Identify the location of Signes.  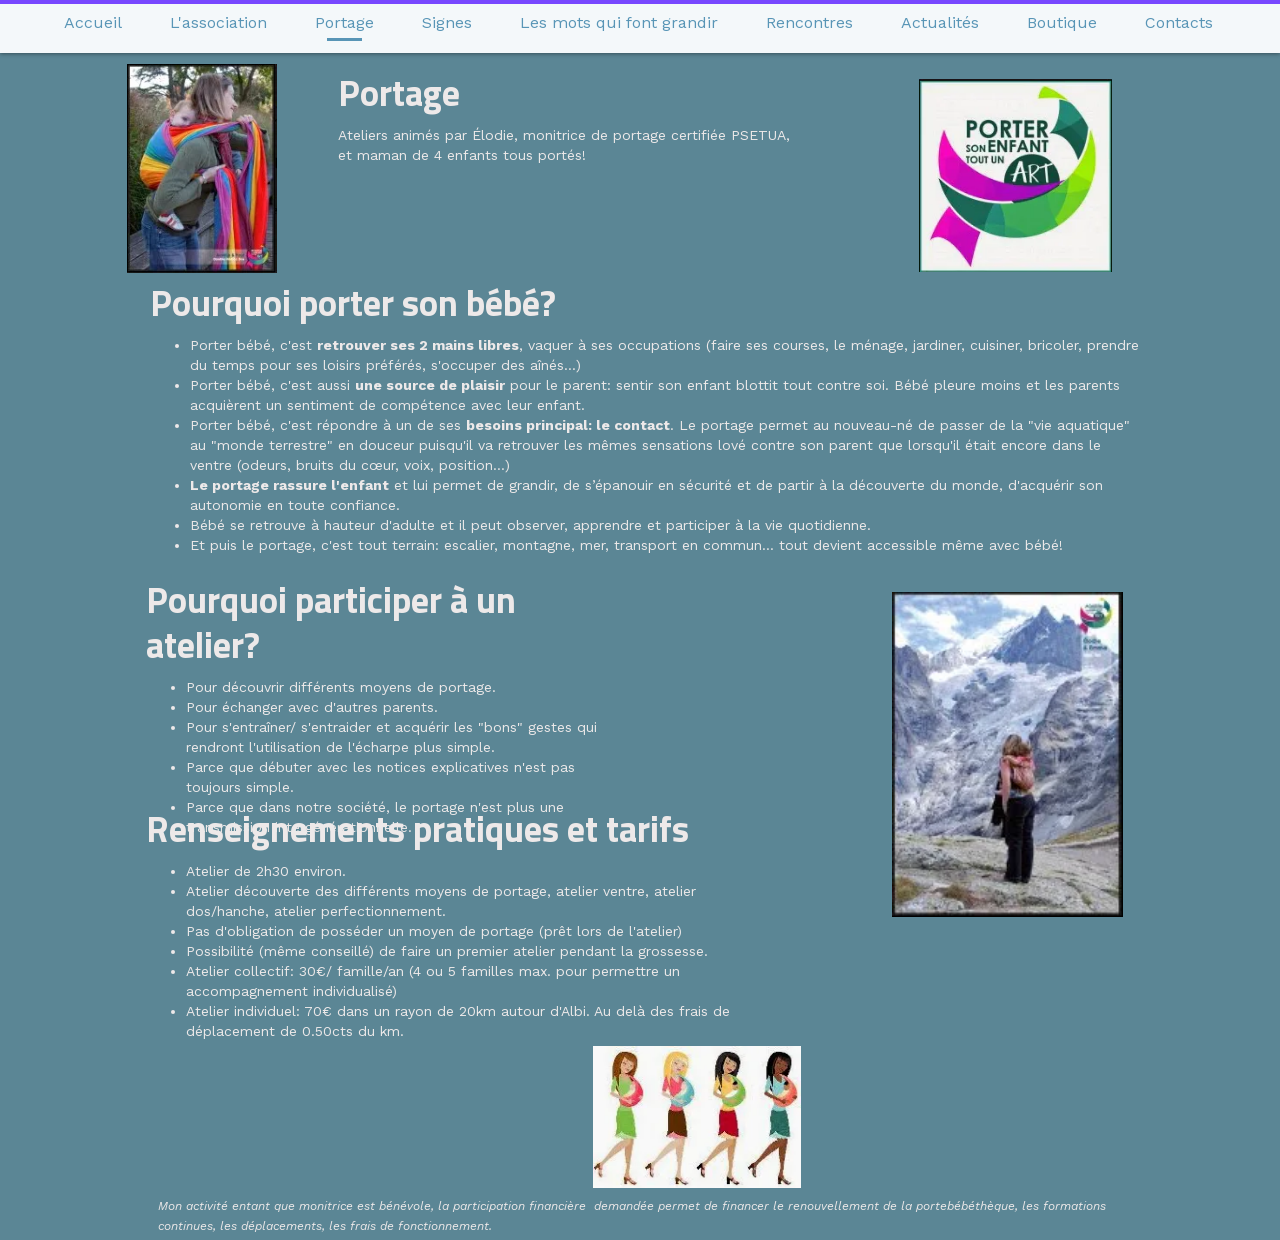
(447, 22).